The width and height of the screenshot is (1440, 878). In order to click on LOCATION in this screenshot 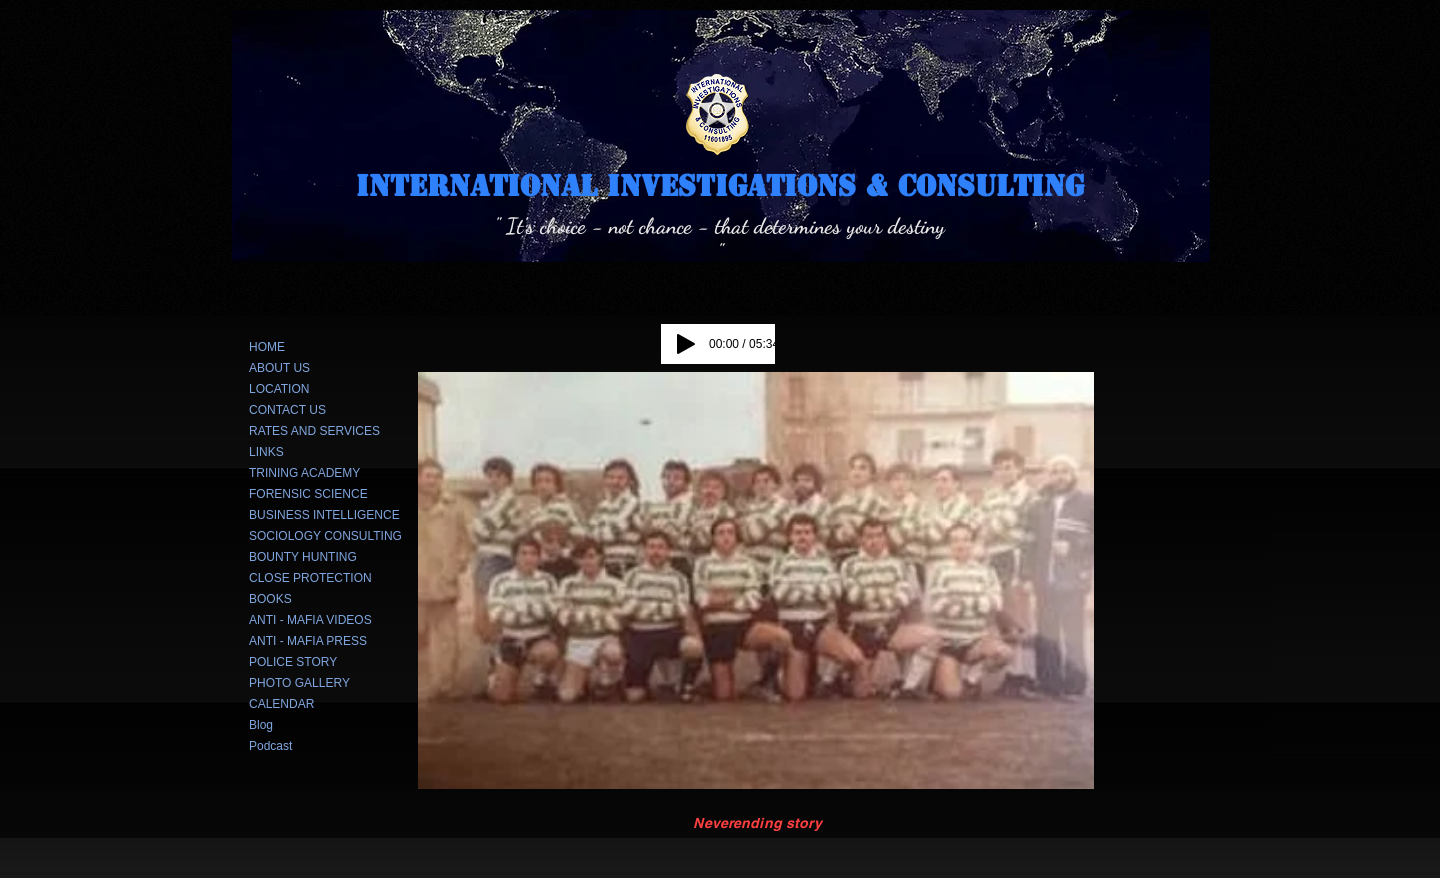, I will do `click(279, 389)`.